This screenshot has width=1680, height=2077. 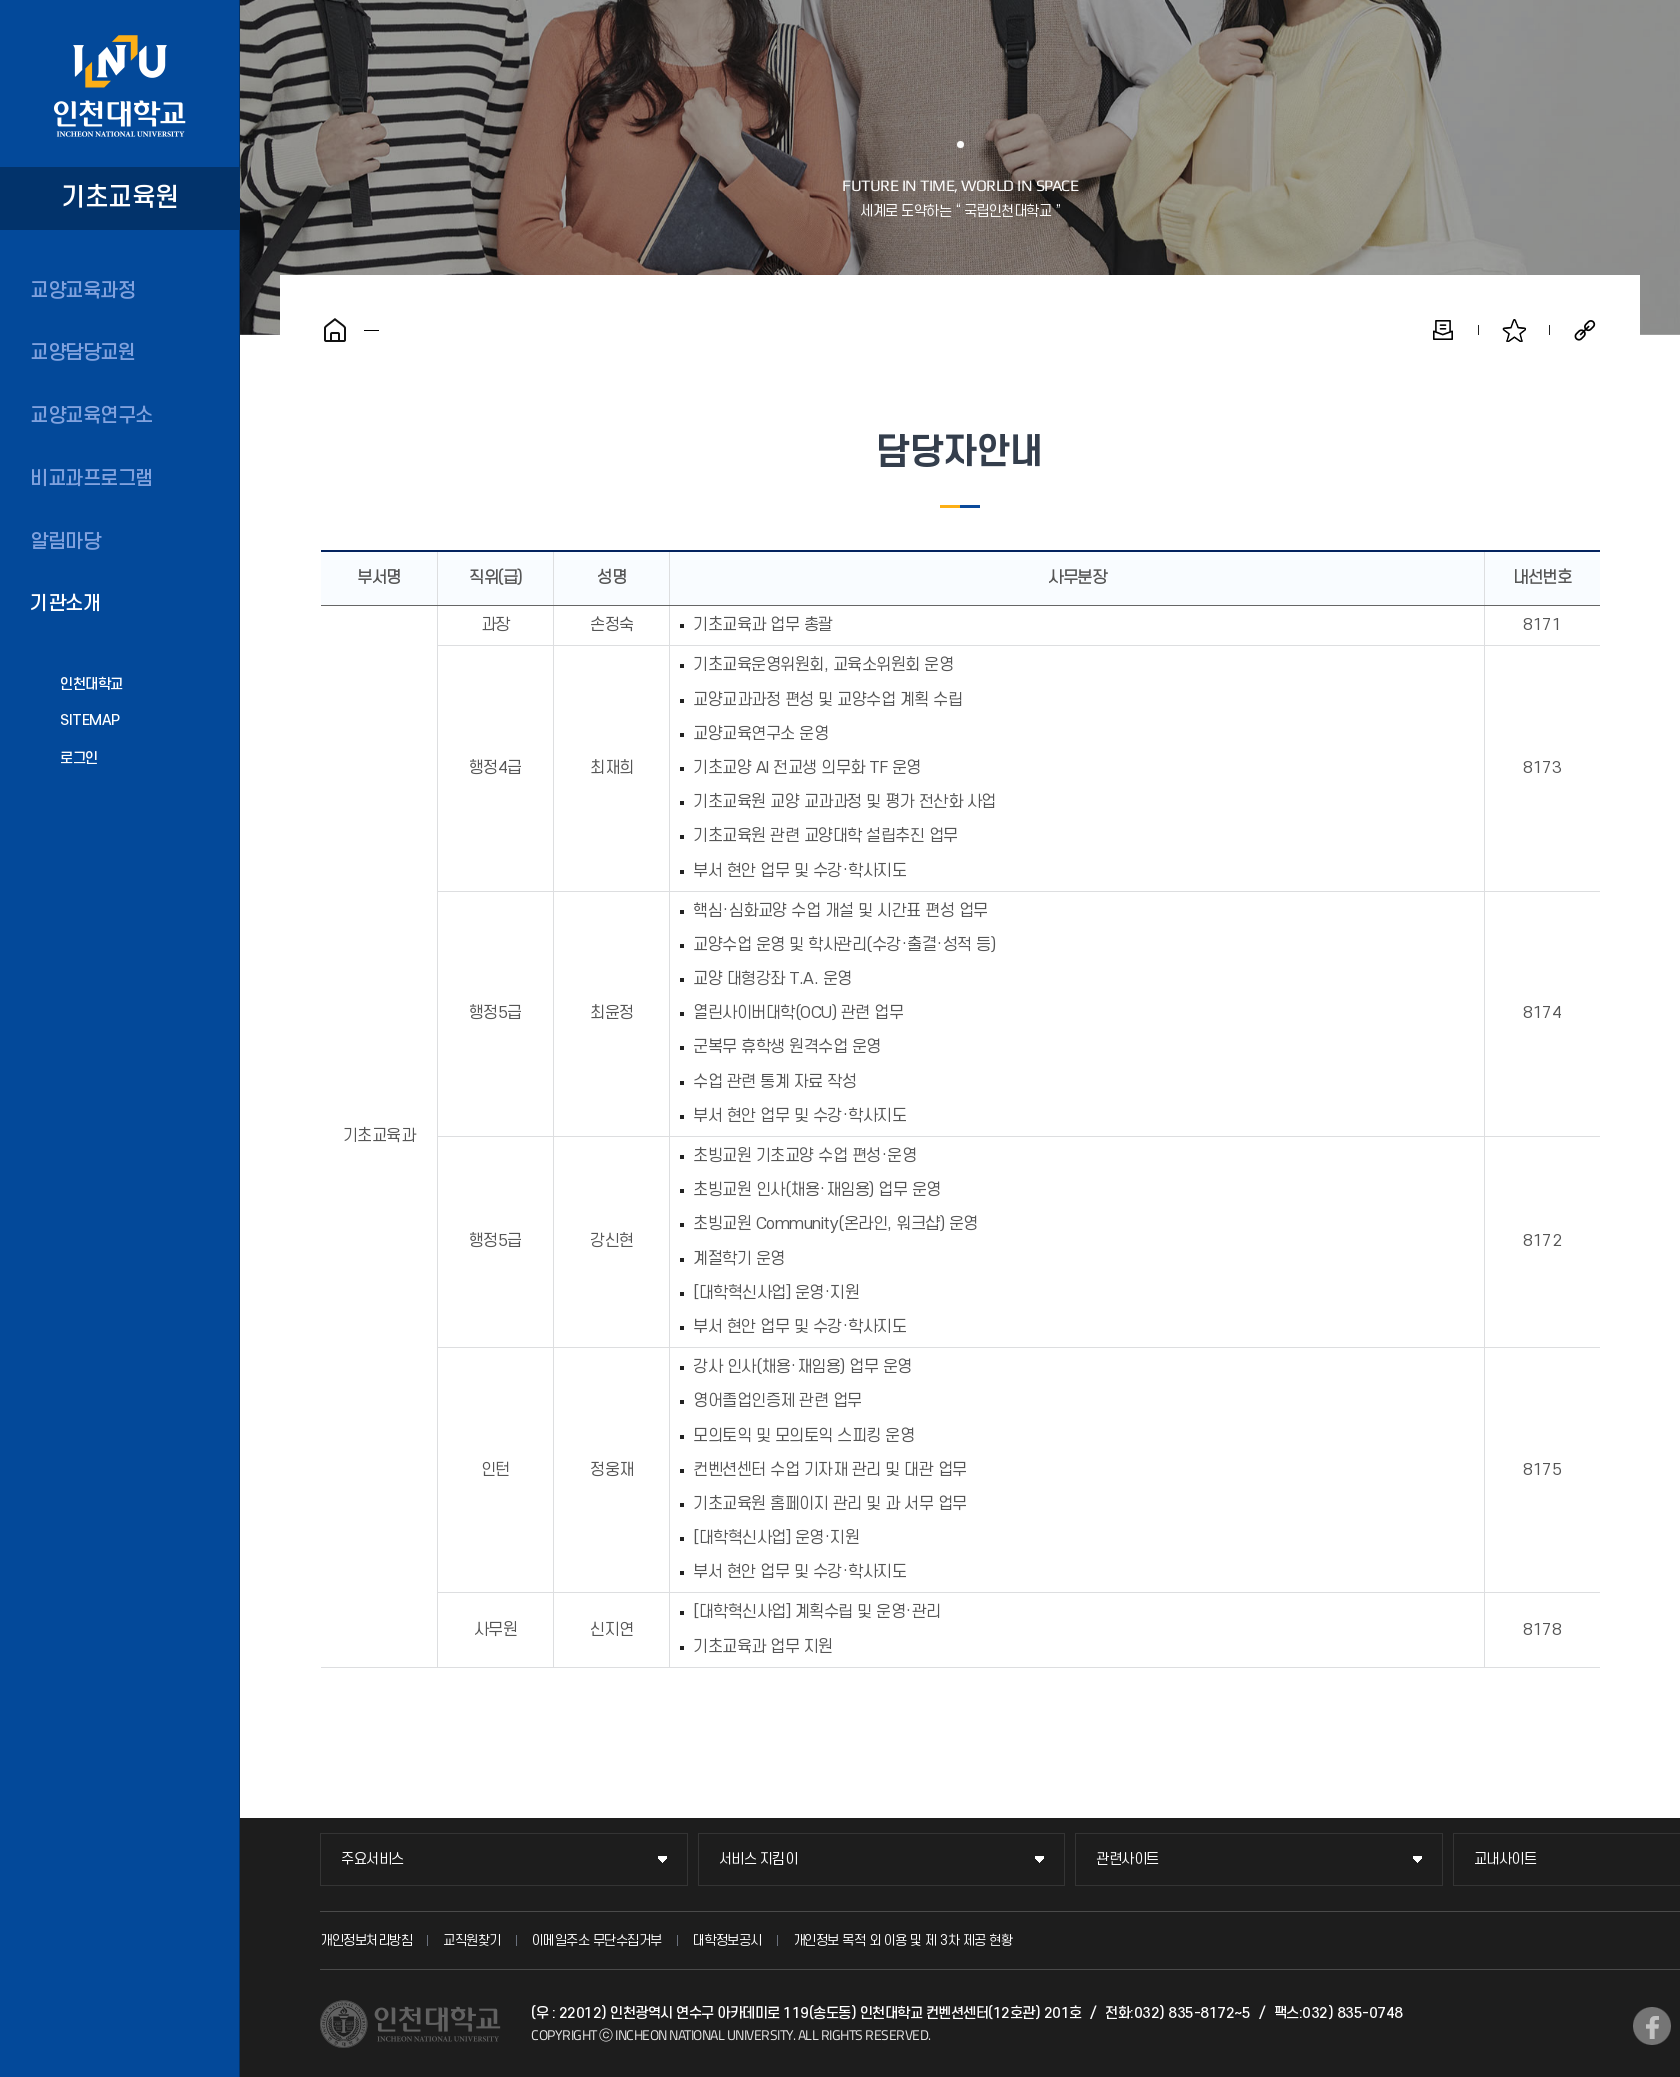 What do you see at coordinates (91, 416) in the screenshot?
I see `교양교육연구소` at bounding box center [91, 416].